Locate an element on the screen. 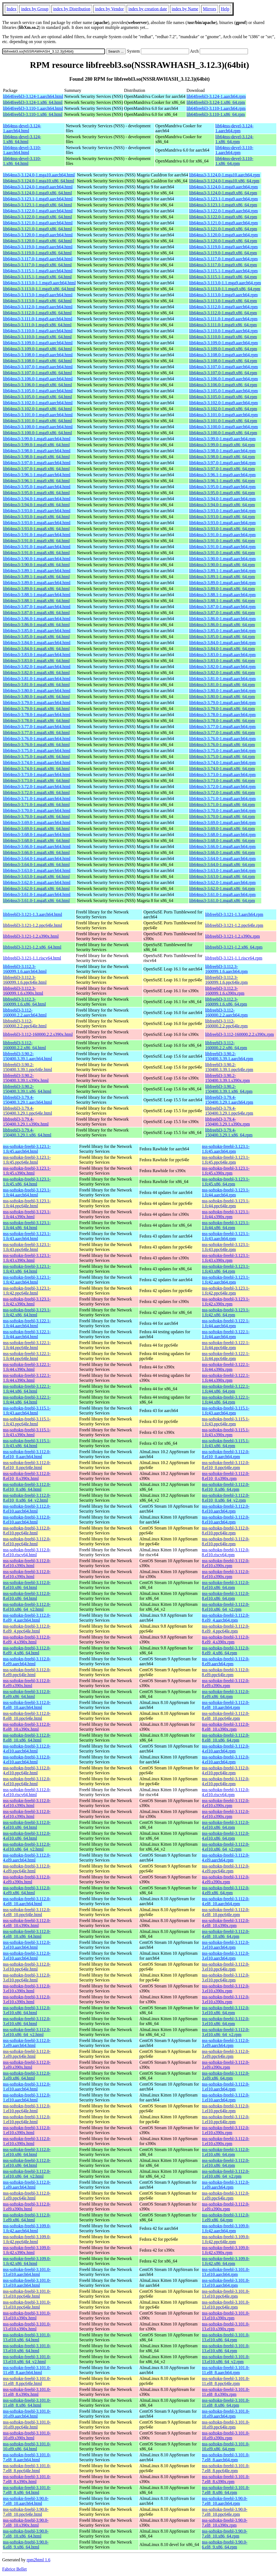 Image resolution: width=279 pixels, height=2576 pixels. lib64nss3-3.96.1-1.mga9.x86_64.rpm is located at coordinates (222, 480).